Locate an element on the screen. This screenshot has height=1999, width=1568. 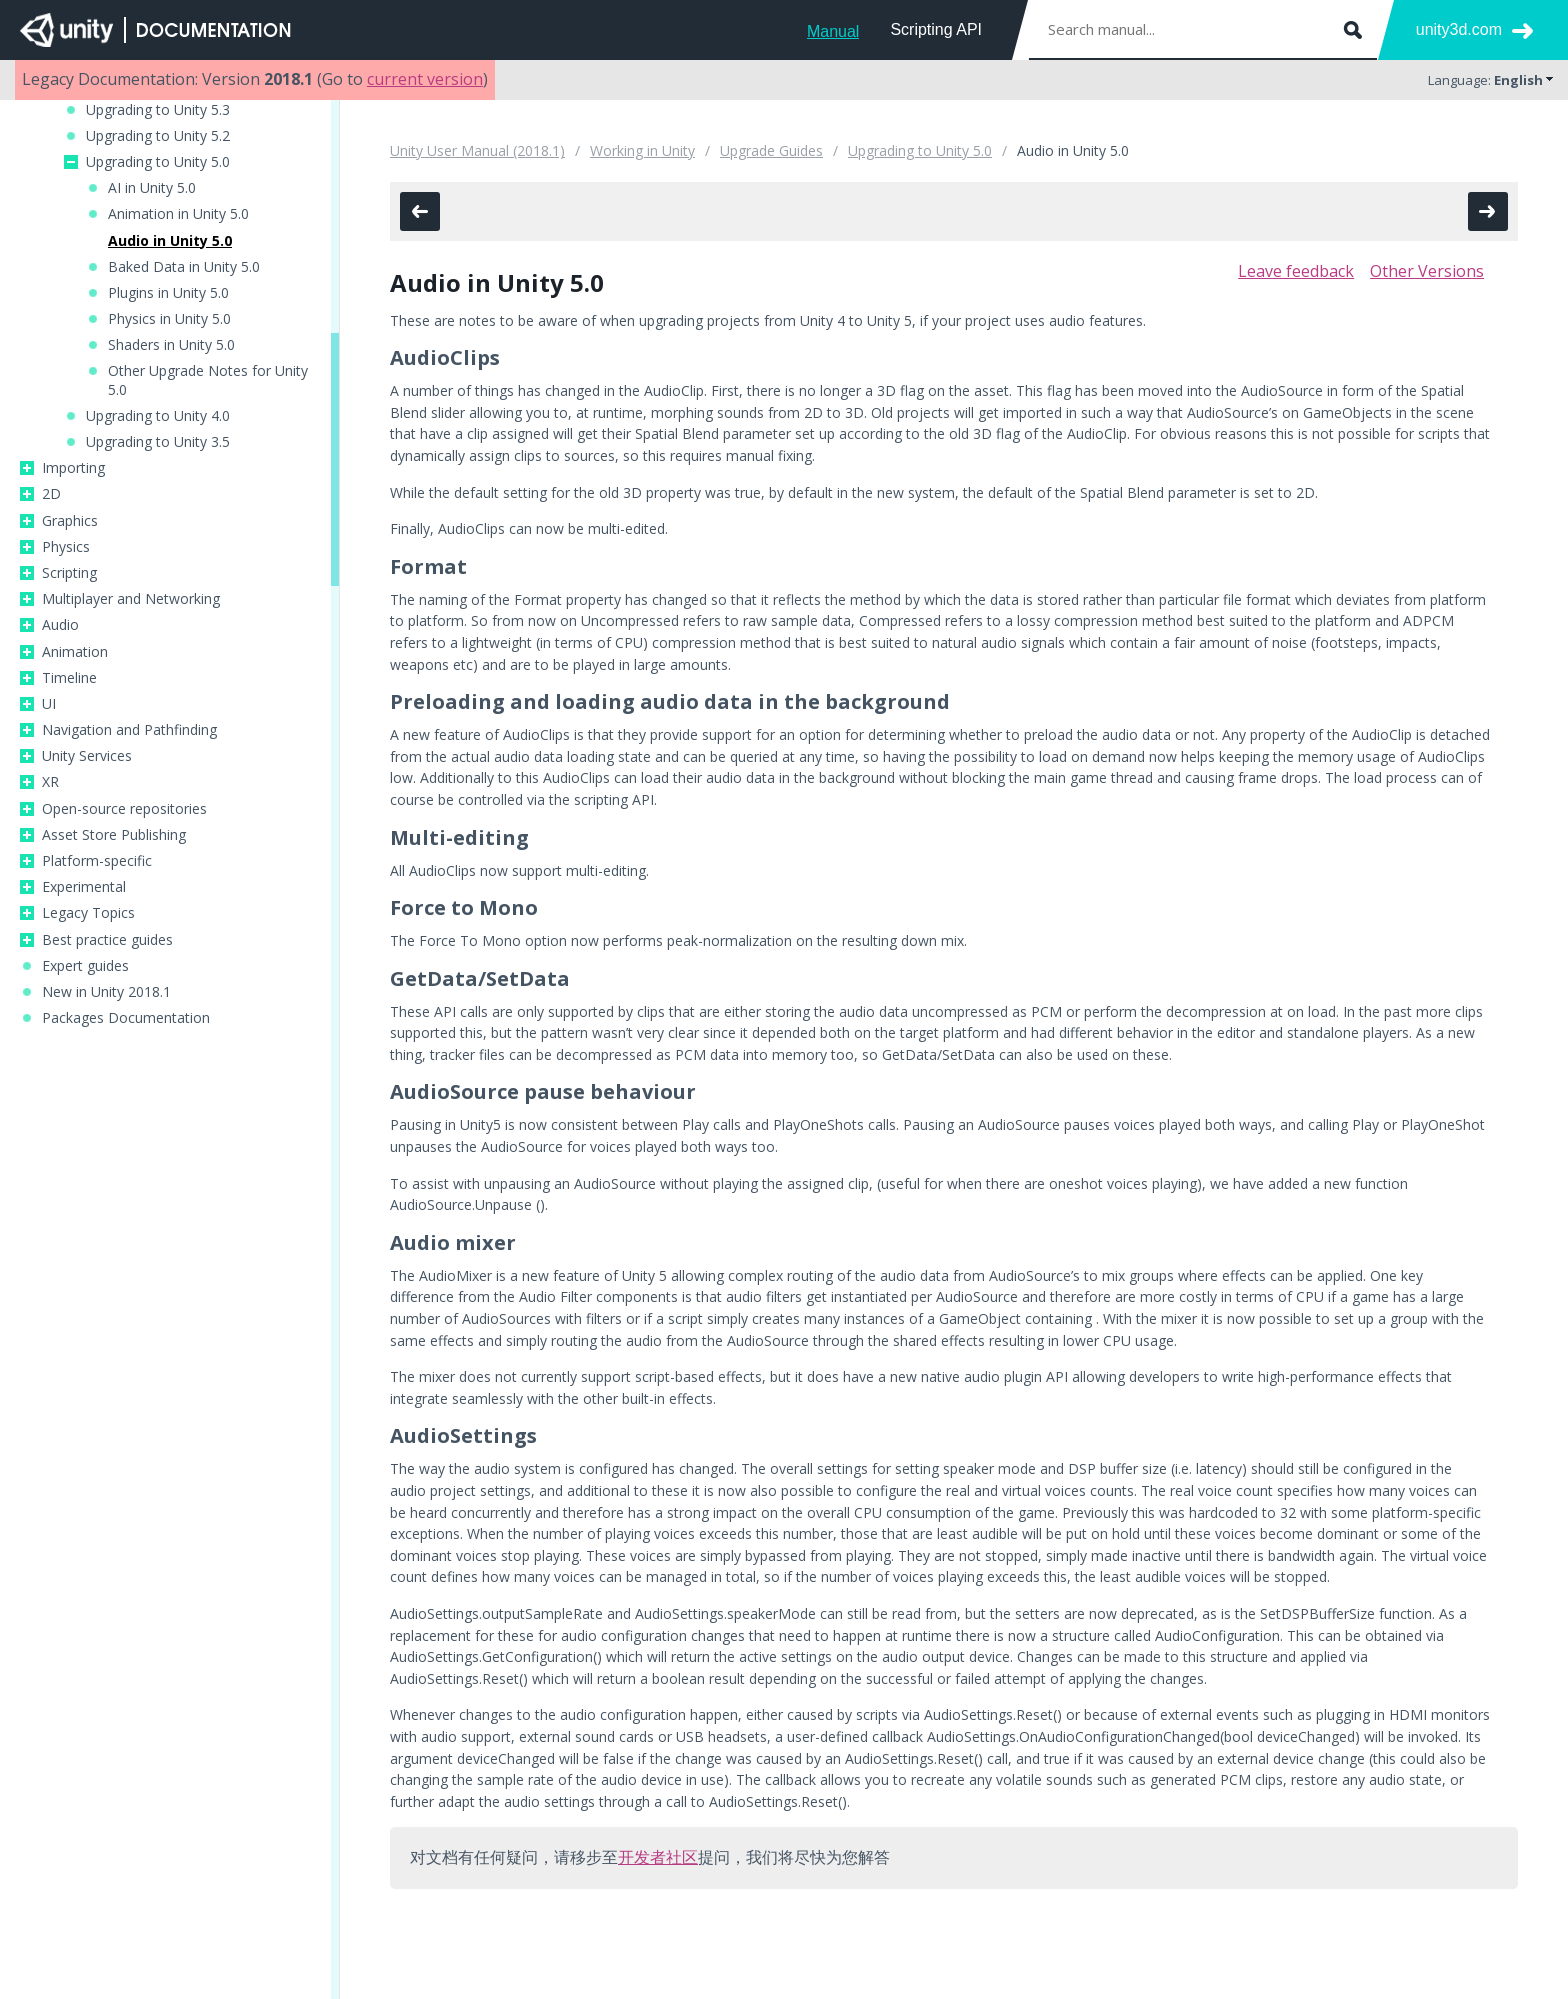
Upgrading to Unity 5.3 is located at coordinates (158, 110).